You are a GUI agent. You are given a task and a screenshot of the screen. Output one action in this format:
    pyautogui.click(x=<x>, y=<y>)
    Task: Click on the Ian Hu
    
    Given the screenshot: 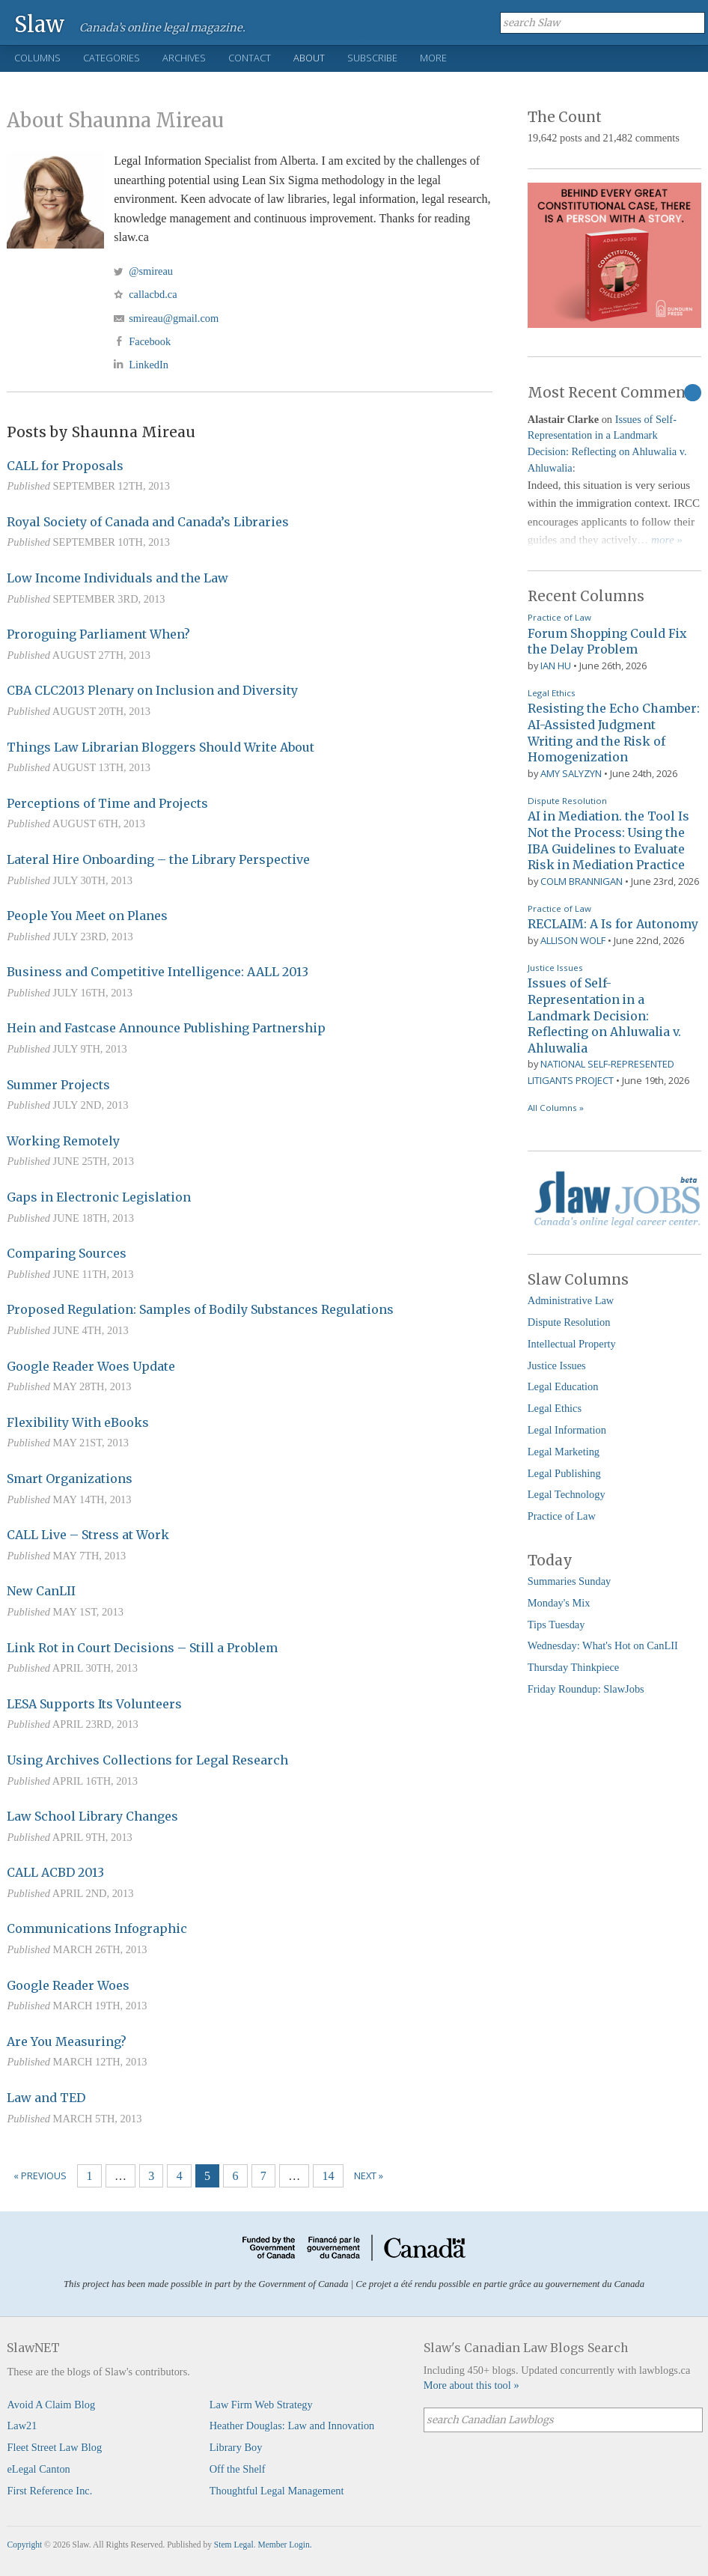 What is the action you would take?
    pyautogui.click(x=555, y=665)
    